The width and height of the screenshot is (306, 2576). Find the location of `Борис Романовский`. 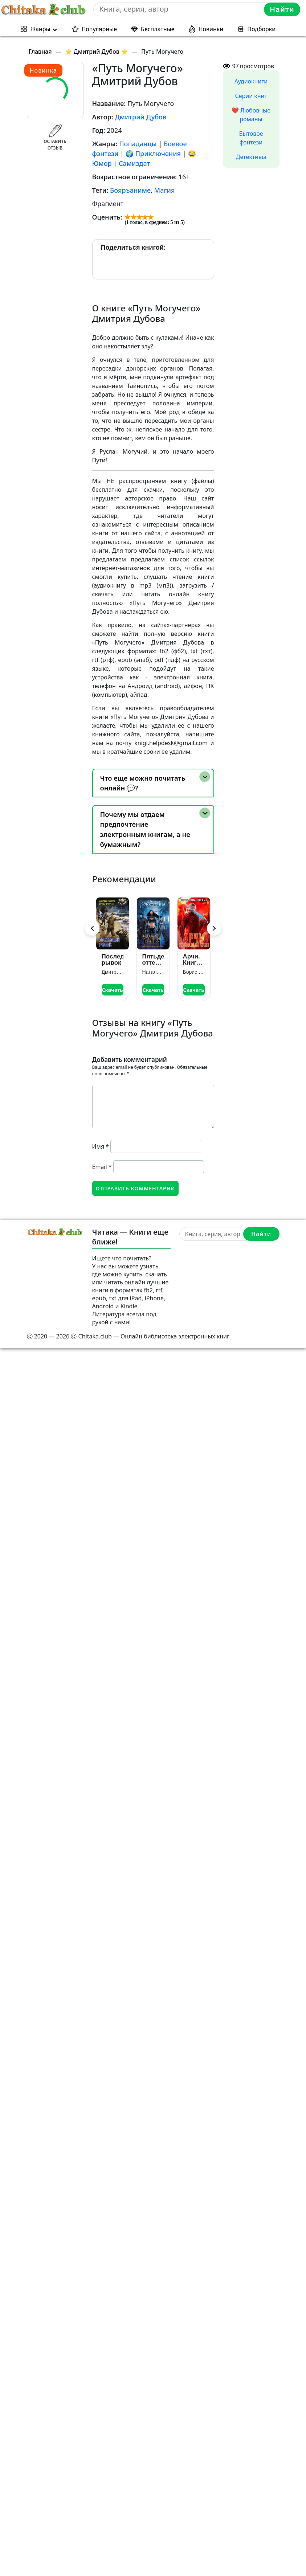

Борис Романовский is located at coordinates (194, 972).